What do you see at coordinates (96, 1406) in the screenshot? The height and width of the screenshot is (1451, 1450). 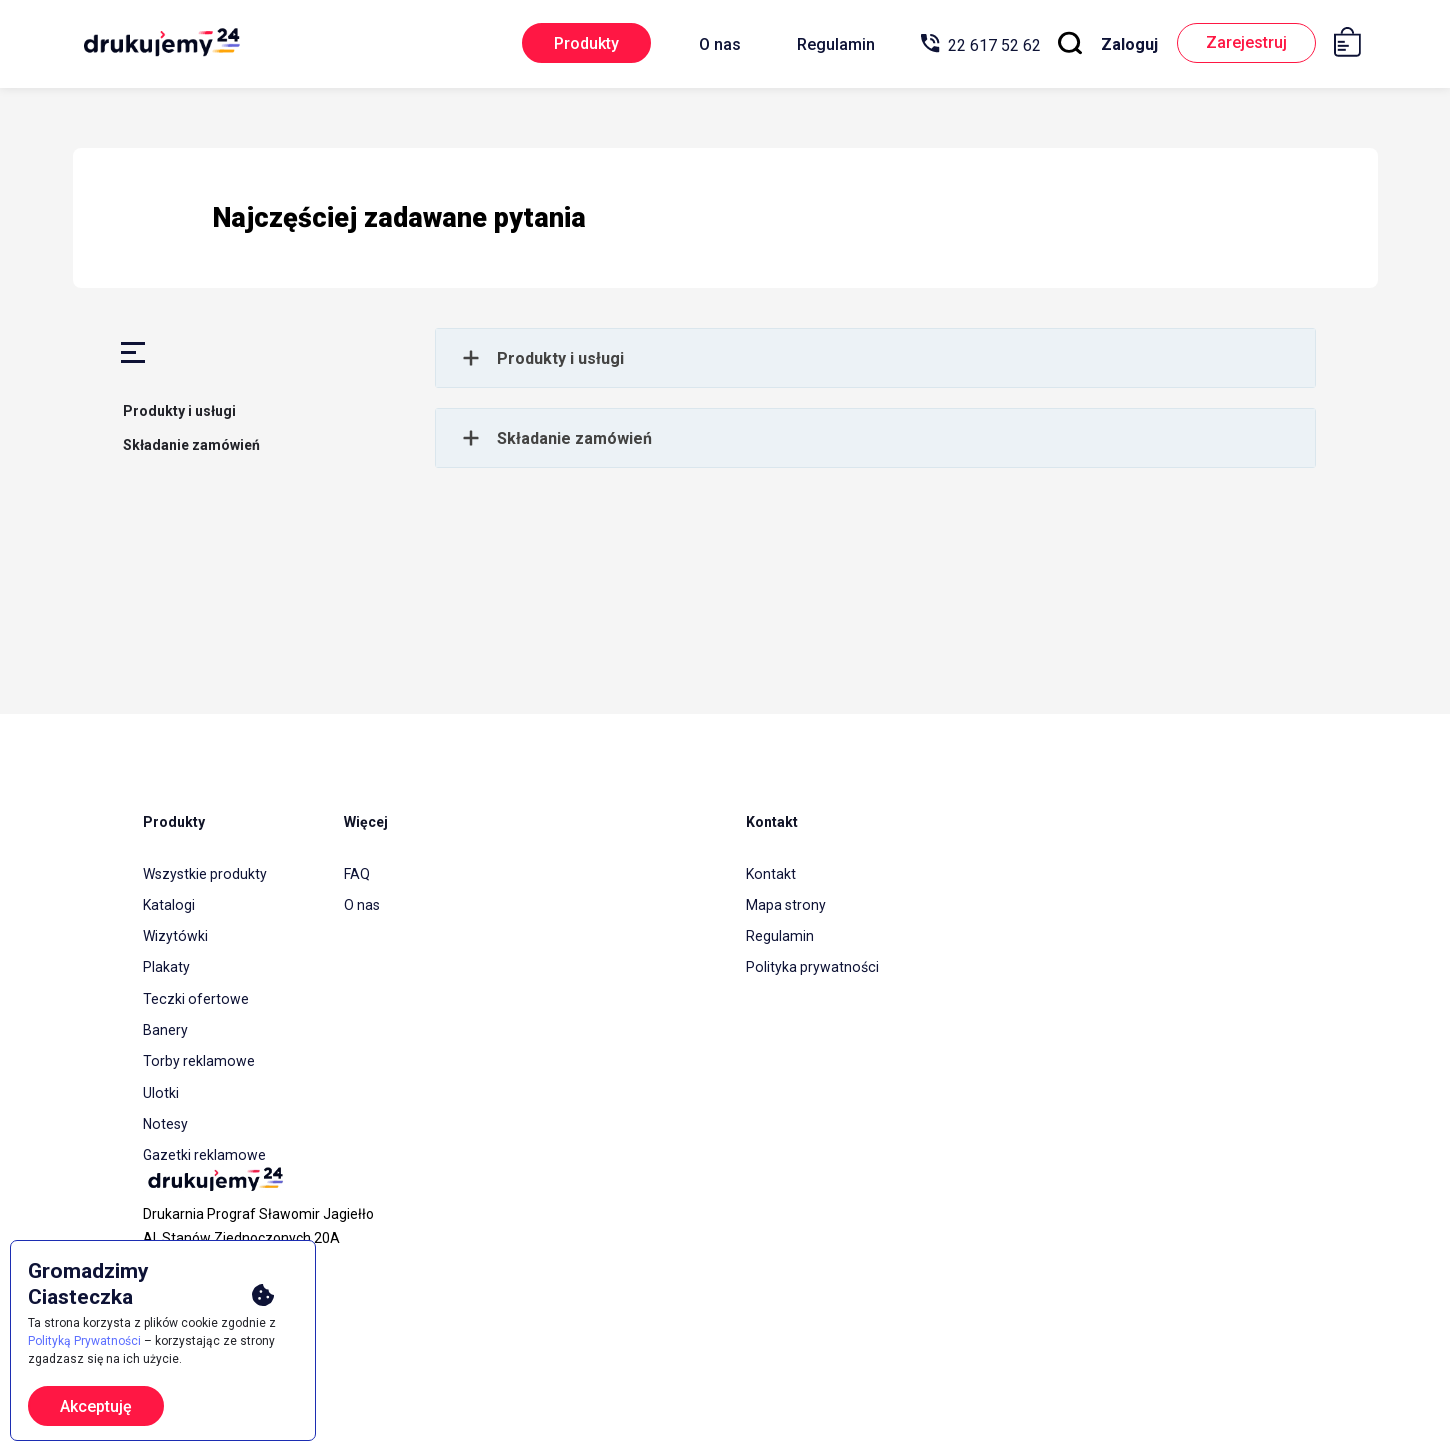 I see `Akceptuję` at bounding box center [96, 1406].